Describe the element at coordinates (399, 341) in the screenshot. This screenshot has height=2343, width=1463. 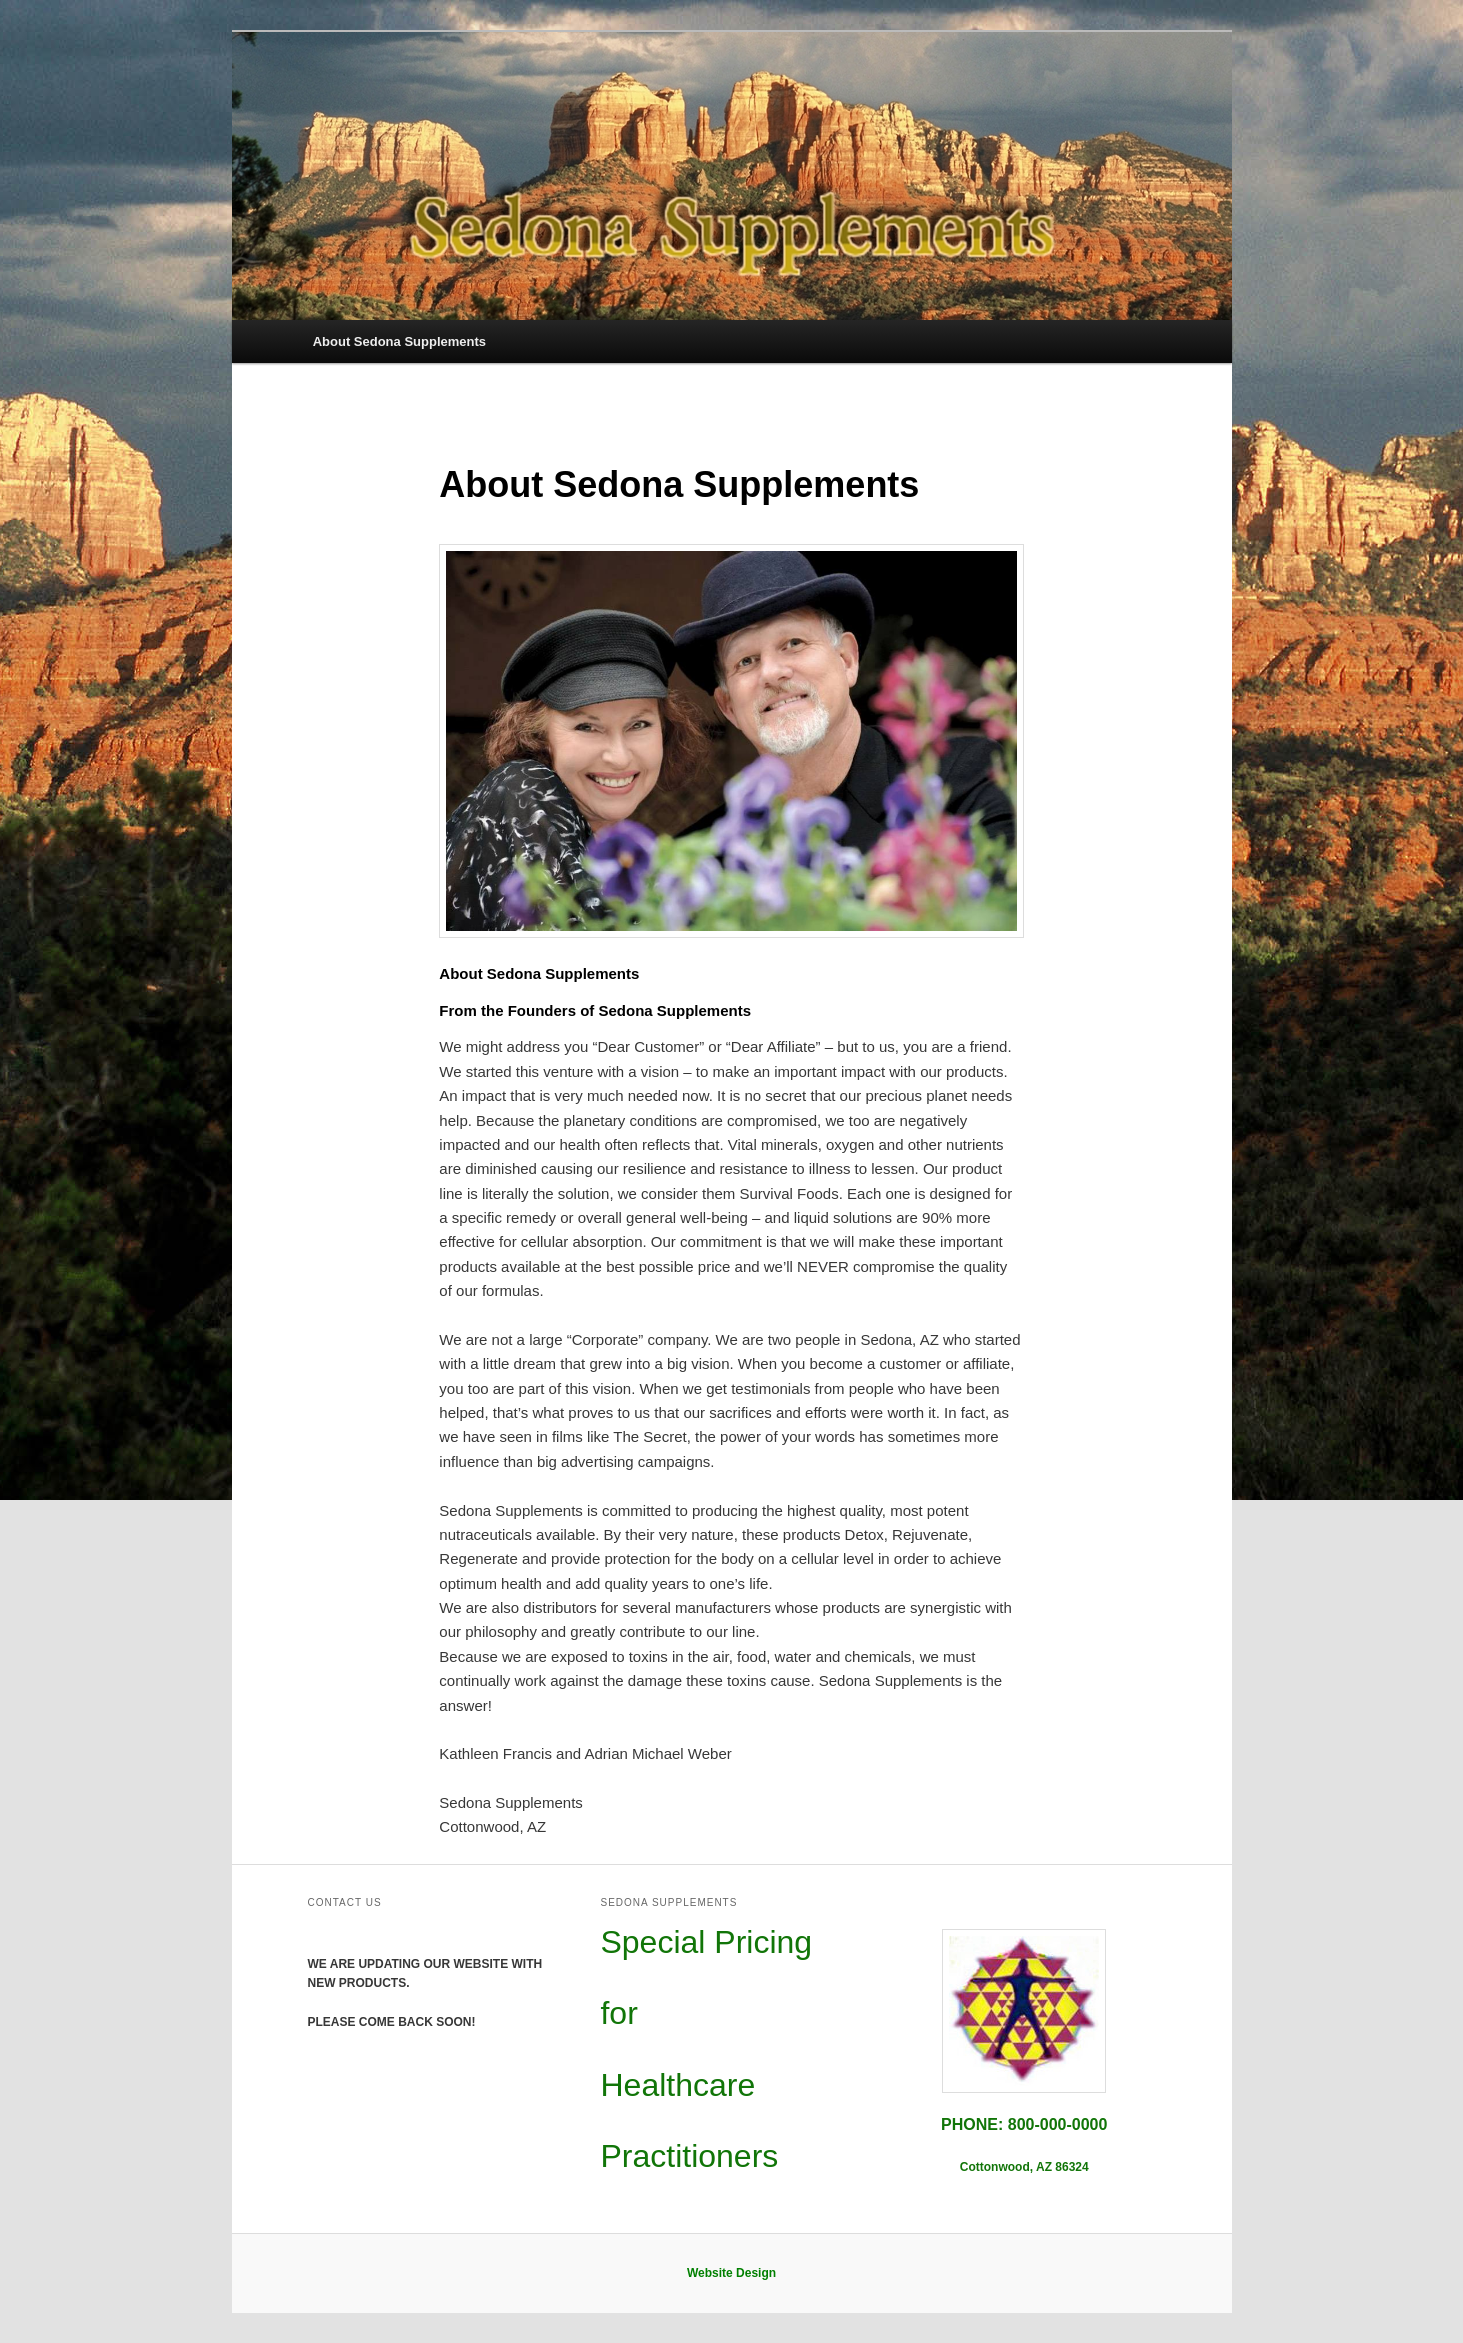
I see `About Sedona Supplements` at that location.